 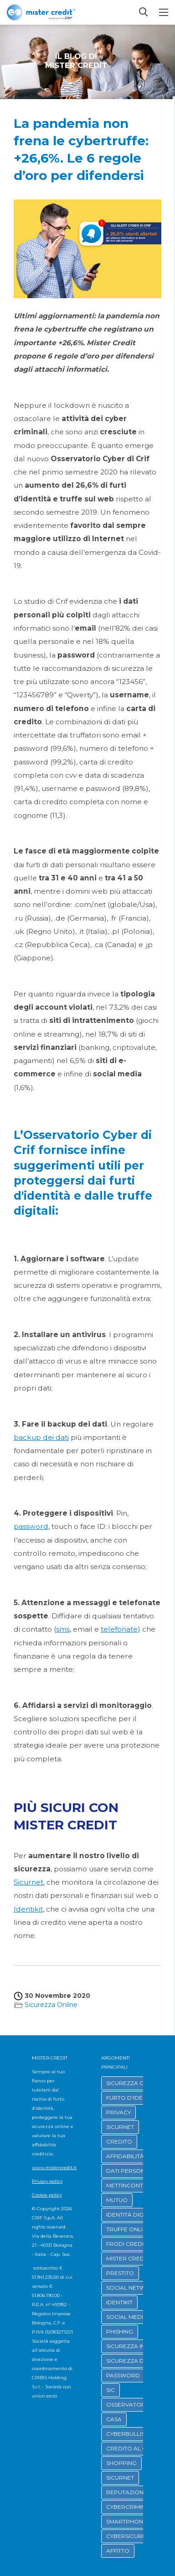 What do you see at coordinates (128, 2229) in the screenshot?
I see `TRUFFE ONLINE [button]` at bounding box center [128, 2229].